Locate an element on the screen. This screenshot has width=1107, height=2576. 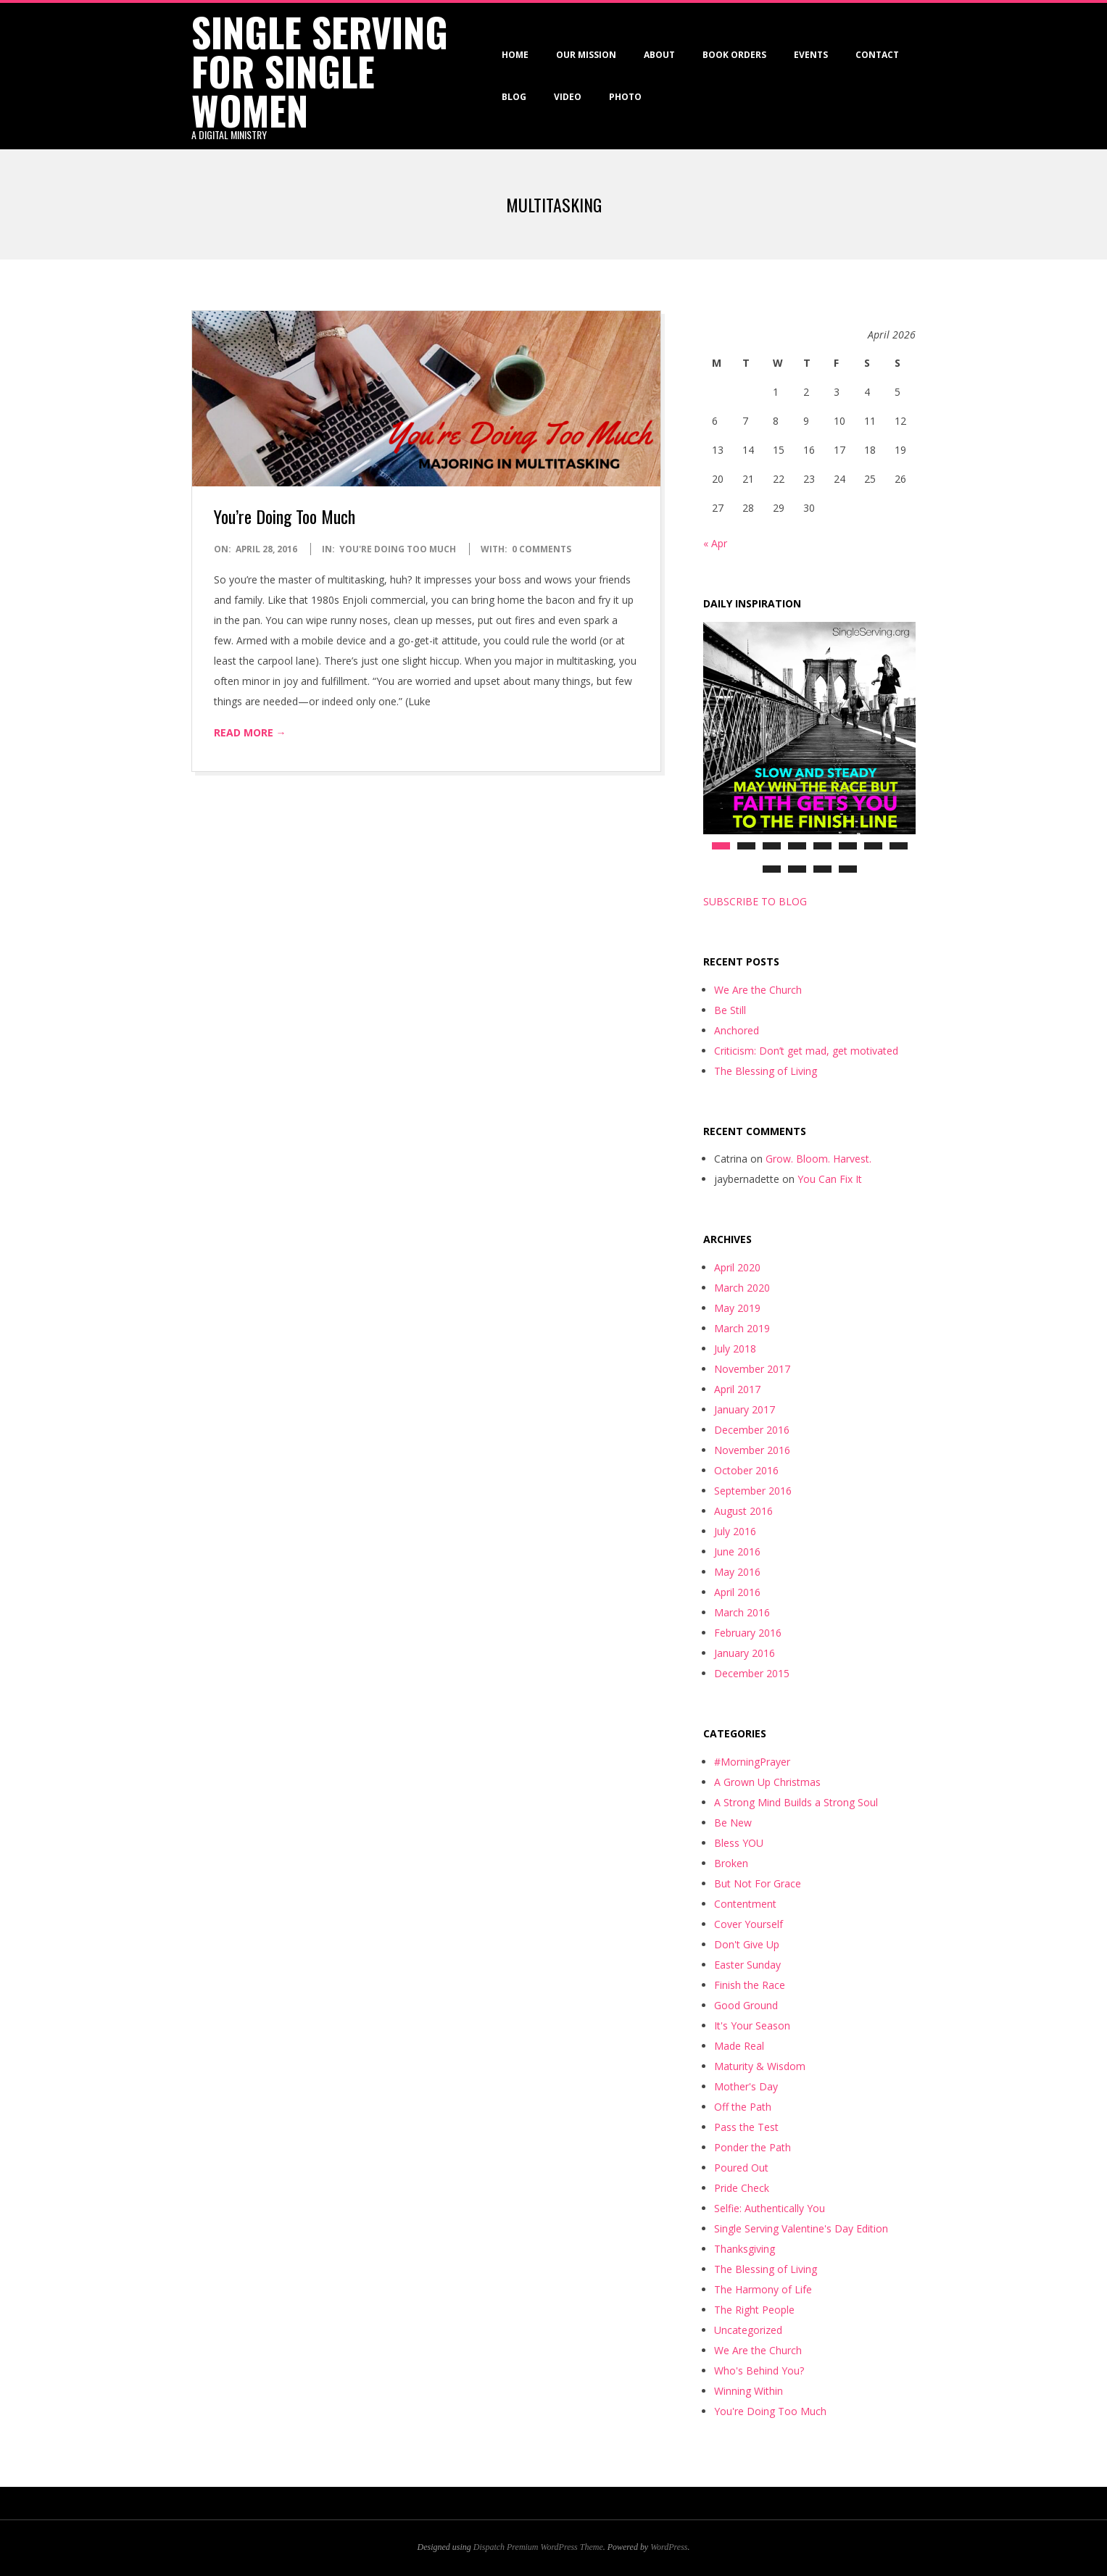
April 2017 is located at coordinates (737, 1389).